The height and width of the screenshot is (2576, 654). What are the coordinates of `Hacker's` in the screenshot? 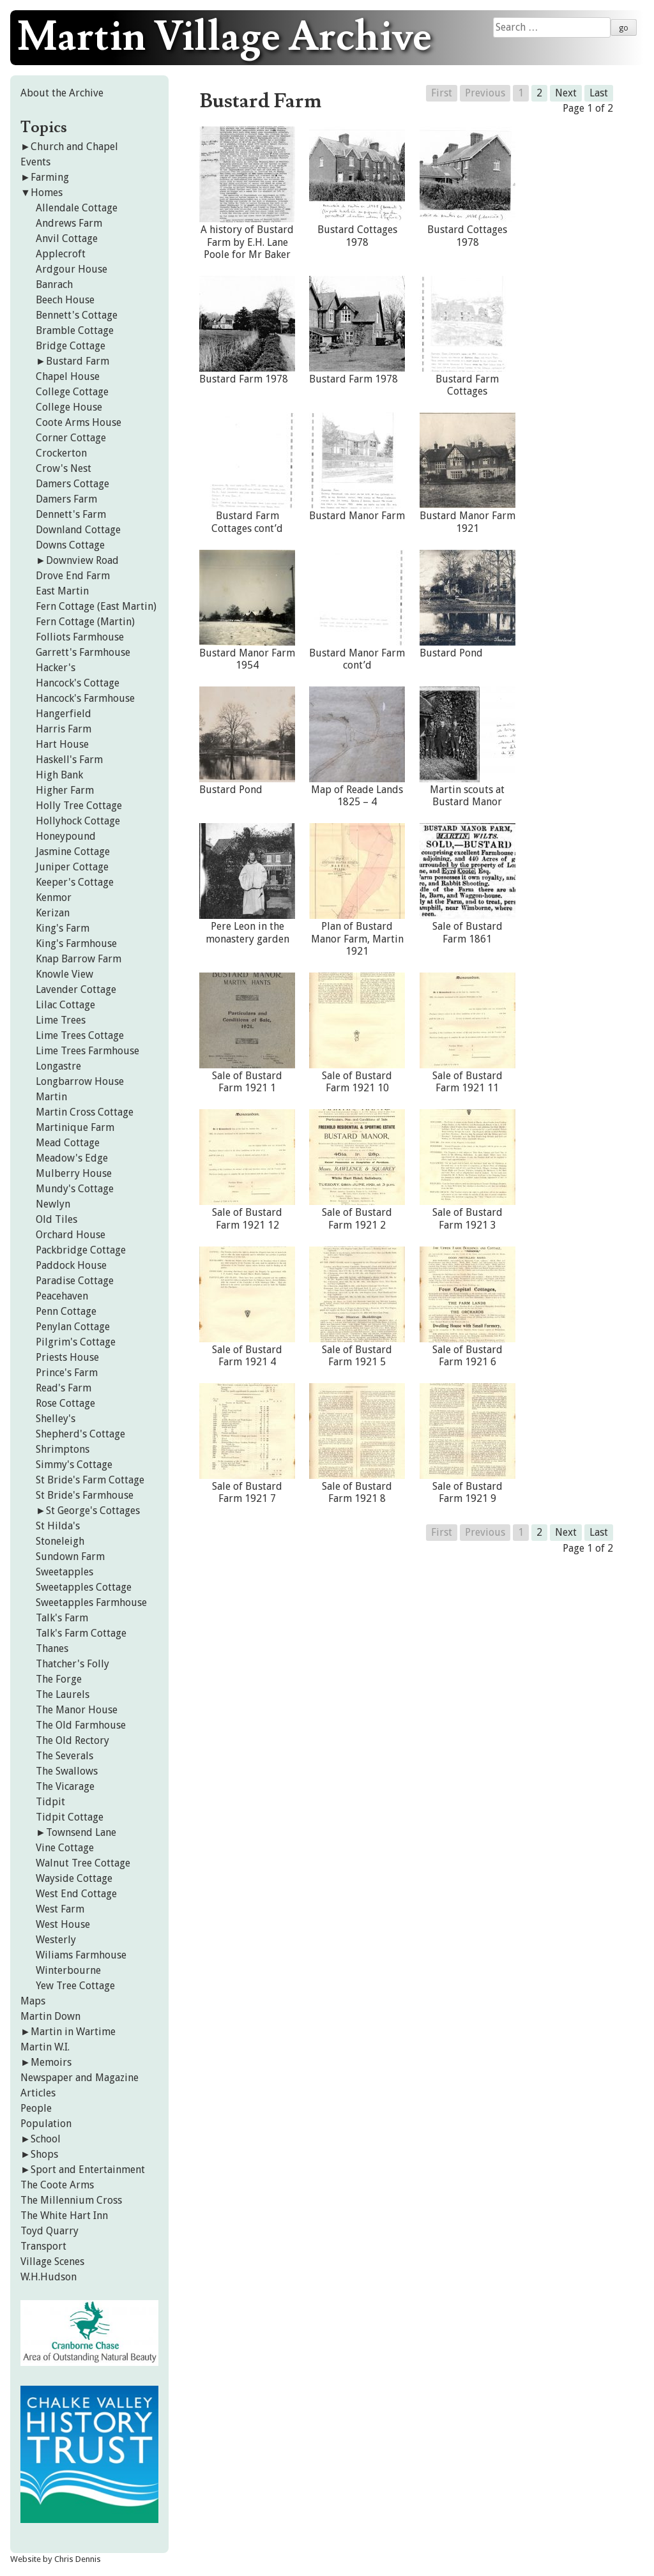 It's located at (55, 668).